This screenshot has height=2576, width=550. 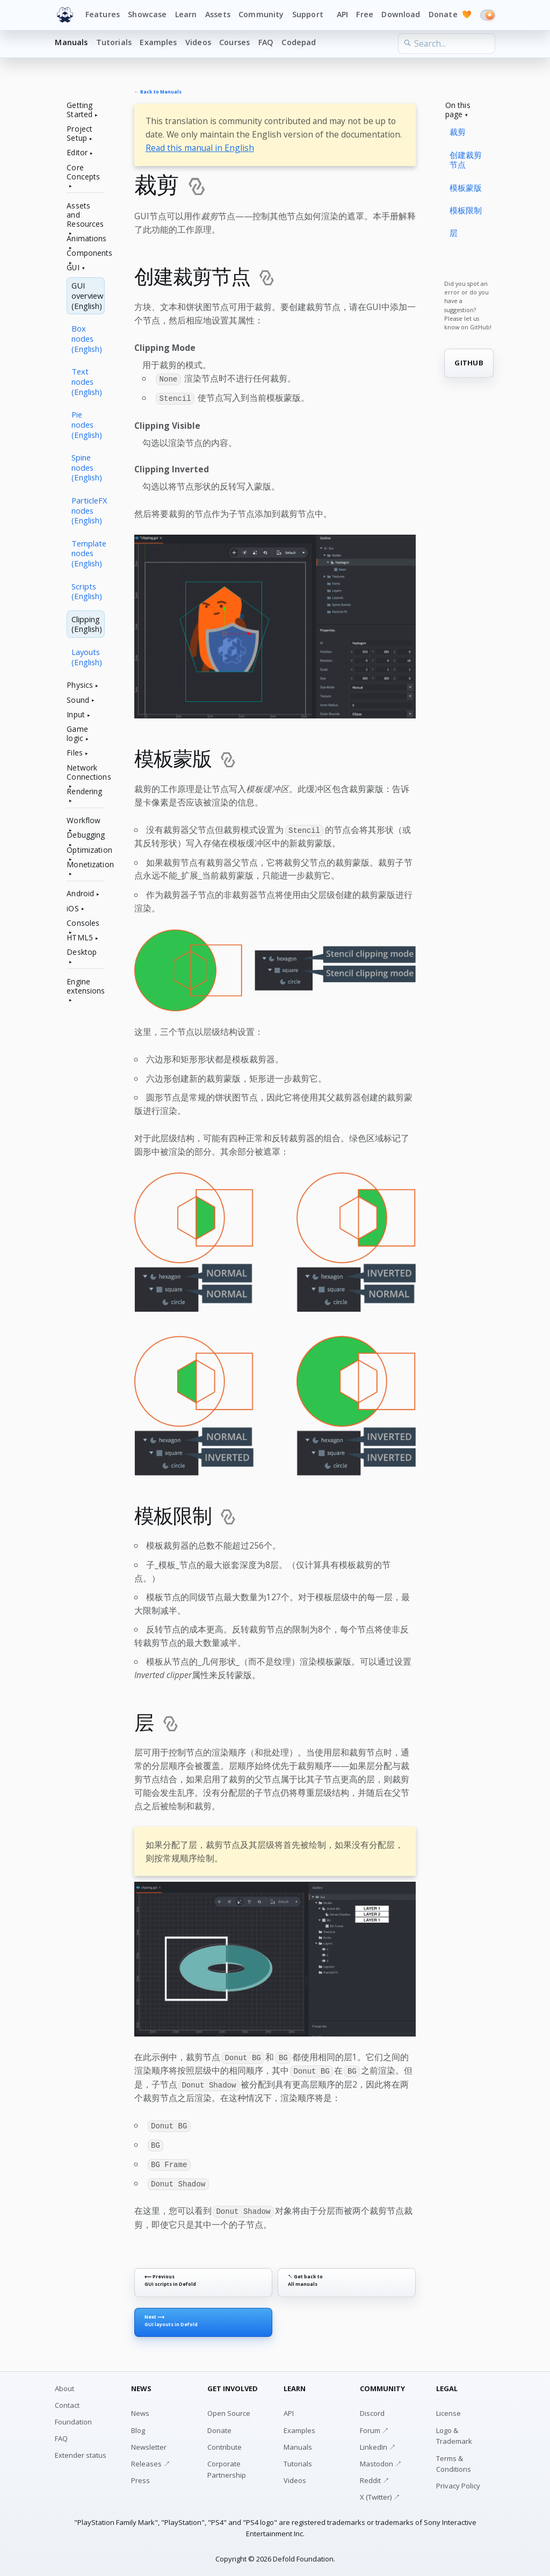 What do you see at coordinates (374, 2427) in the screenshot?
I see `Forum ↗` at bounding box center [374, 2427].